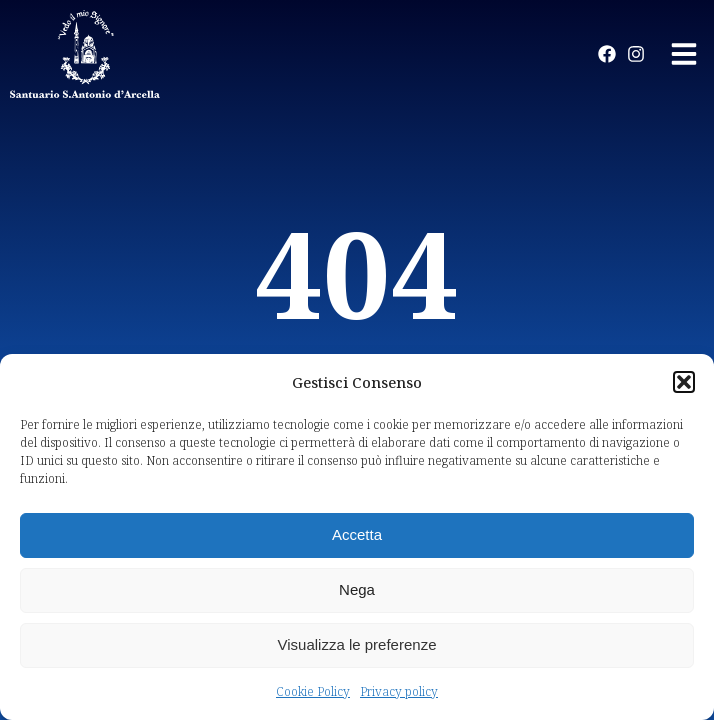 This screenshot has width=714, height=720. What do you see at coordinates (399, 691) in the screenshot?
I see `Privacy policy` at bounding box center [399, 691].